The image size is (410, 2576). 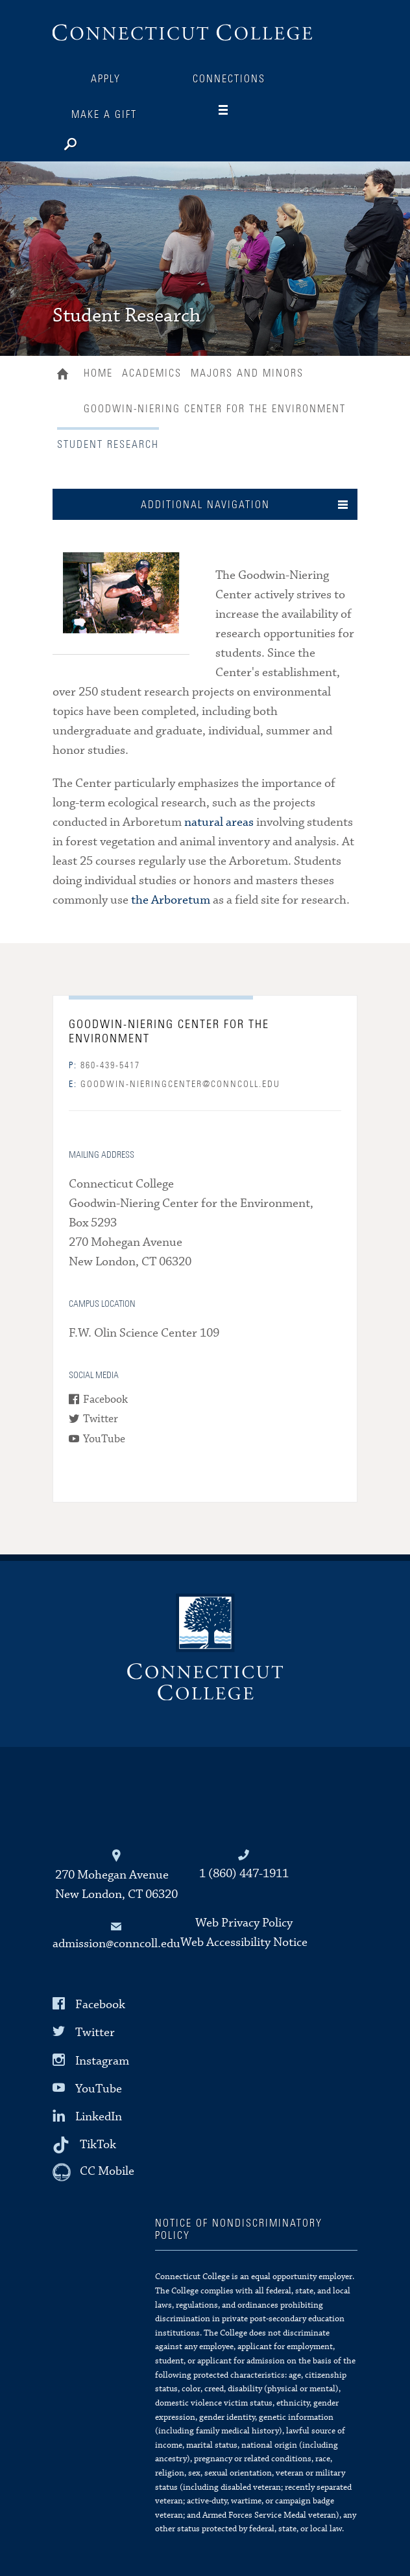 I want to click on Connections, so click(x=229, y=79).